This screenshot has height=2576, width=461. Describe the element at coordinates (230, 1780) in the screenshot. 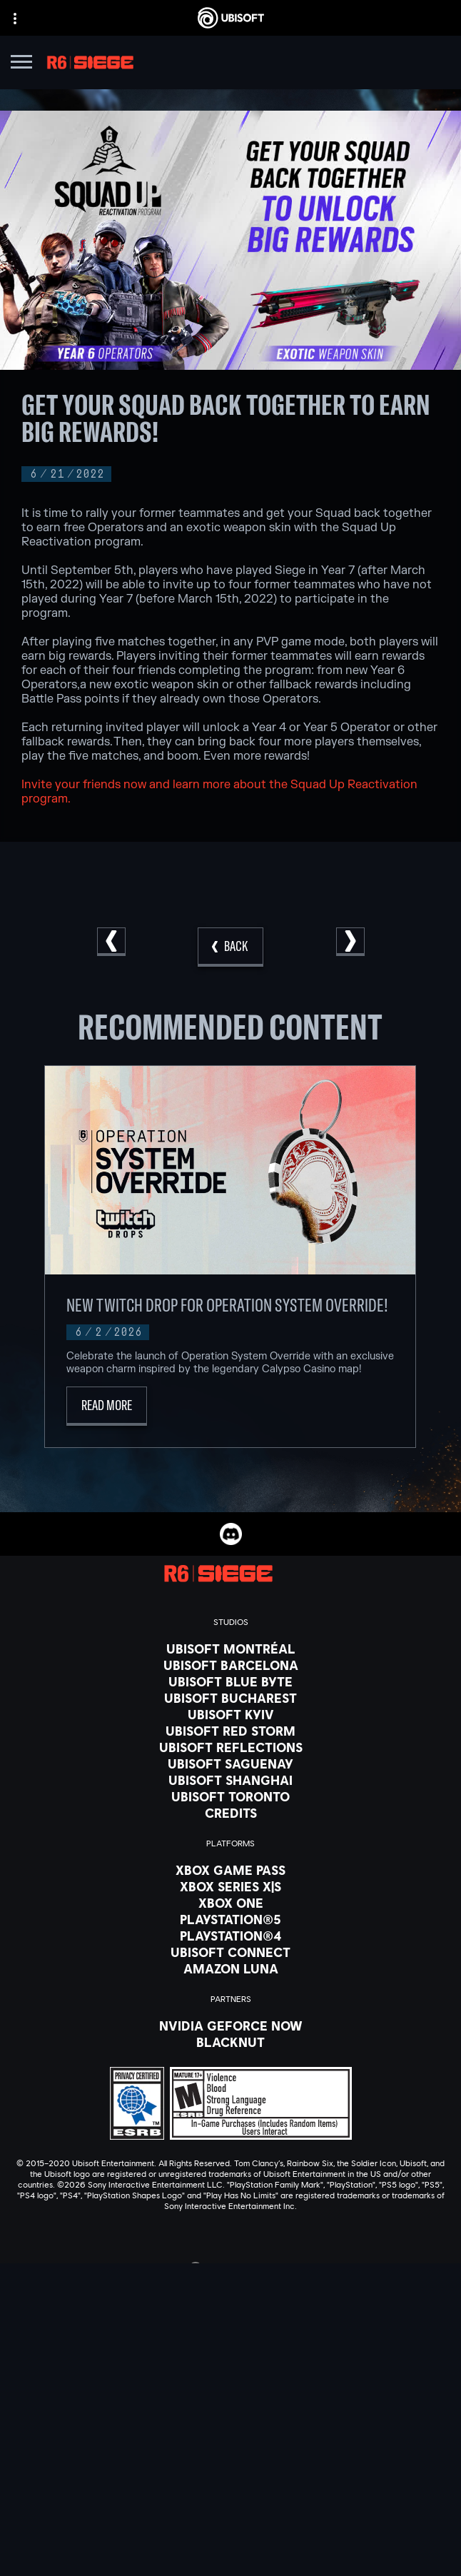

I see `[Ubisoft Shanghai]` at that location.